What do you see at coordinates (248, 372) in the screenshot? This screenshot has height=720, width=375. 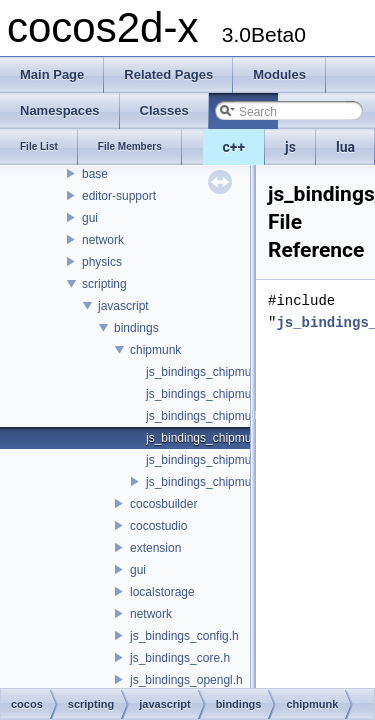 I see `js_bindings_chipmunk_auto_classes.h` at bounding box center [248, 372].